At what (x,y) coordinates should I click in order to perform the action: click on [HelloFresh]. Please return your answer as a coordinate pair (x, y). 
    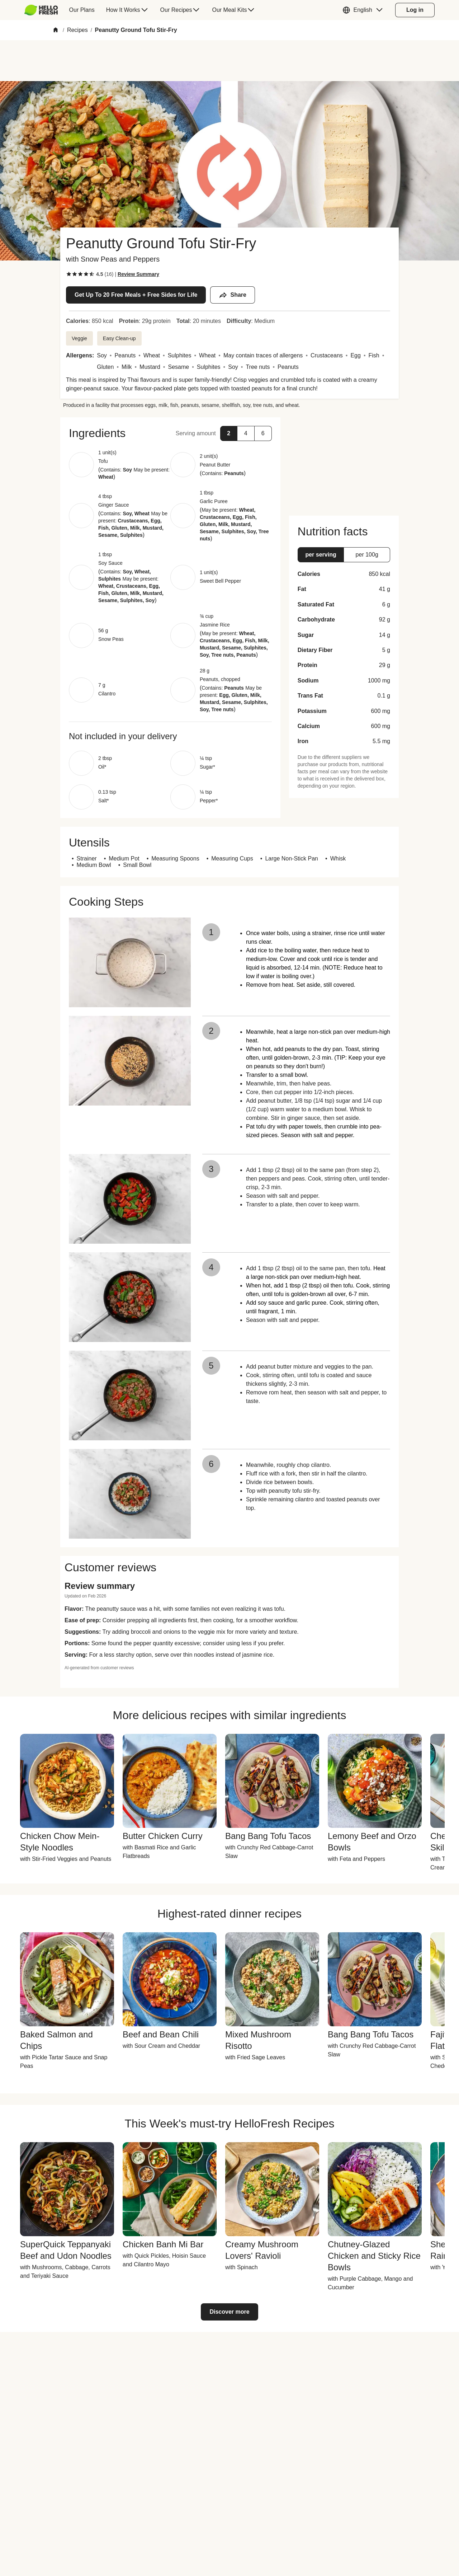
    Looking at the image, I should click on (41, 10).